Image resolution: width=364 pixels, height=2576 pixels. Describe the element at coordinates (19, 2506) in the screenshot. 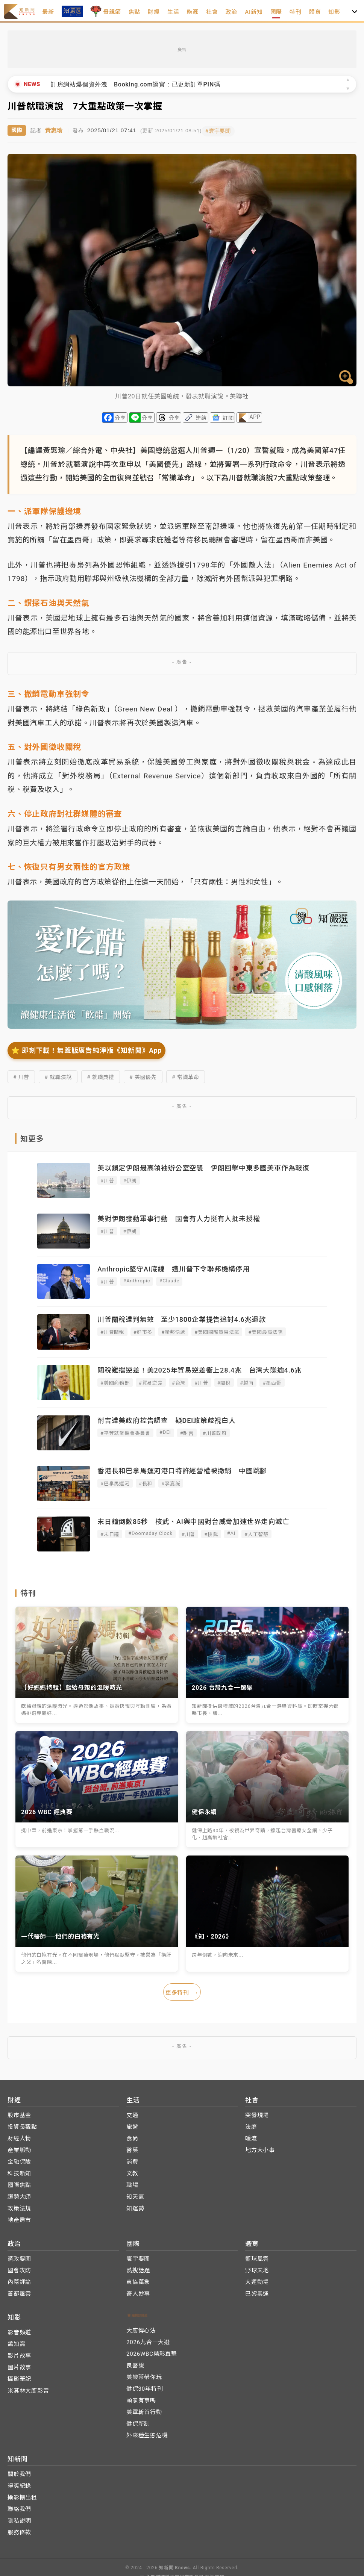

I see `聯絡我們` at that location.